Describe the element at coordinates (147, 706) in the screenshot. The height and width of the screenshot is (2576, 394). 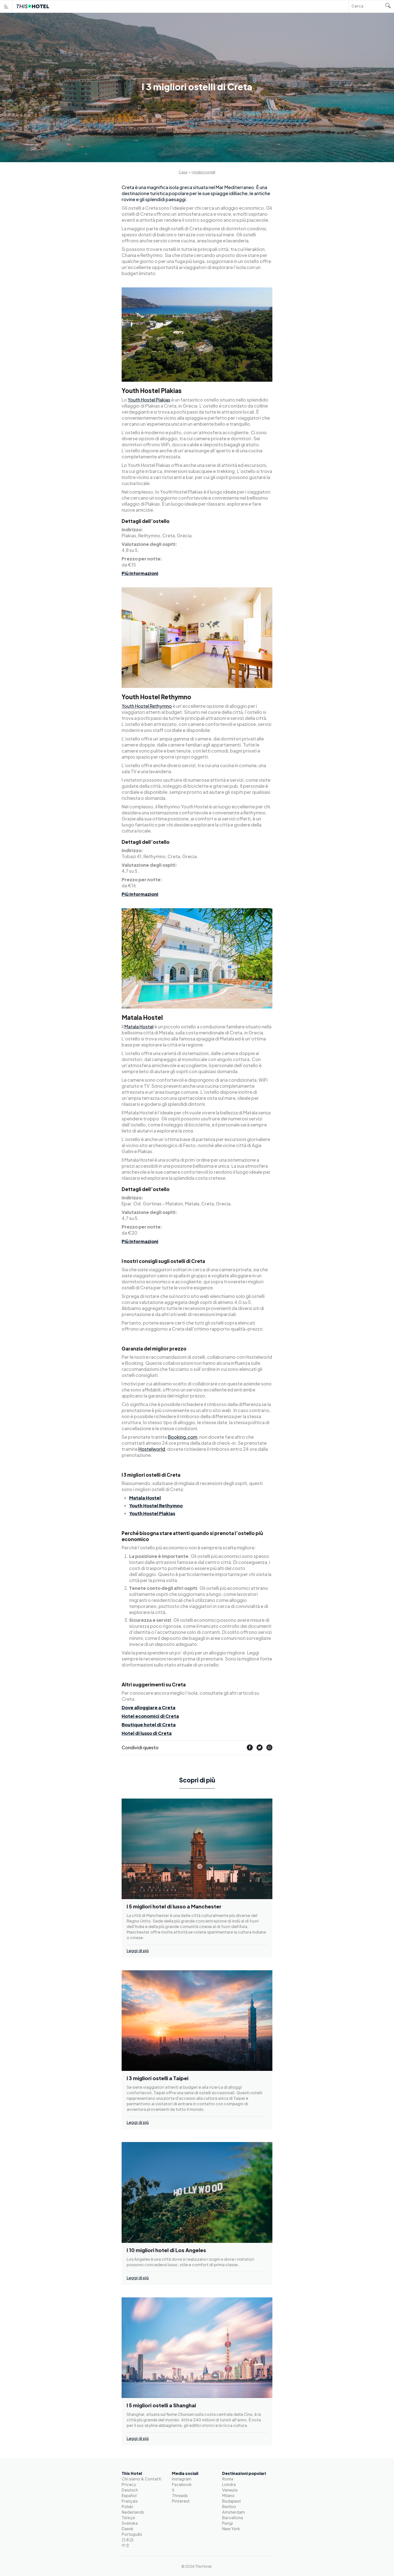
I see `Youth Hostel Rethymno` at that location.